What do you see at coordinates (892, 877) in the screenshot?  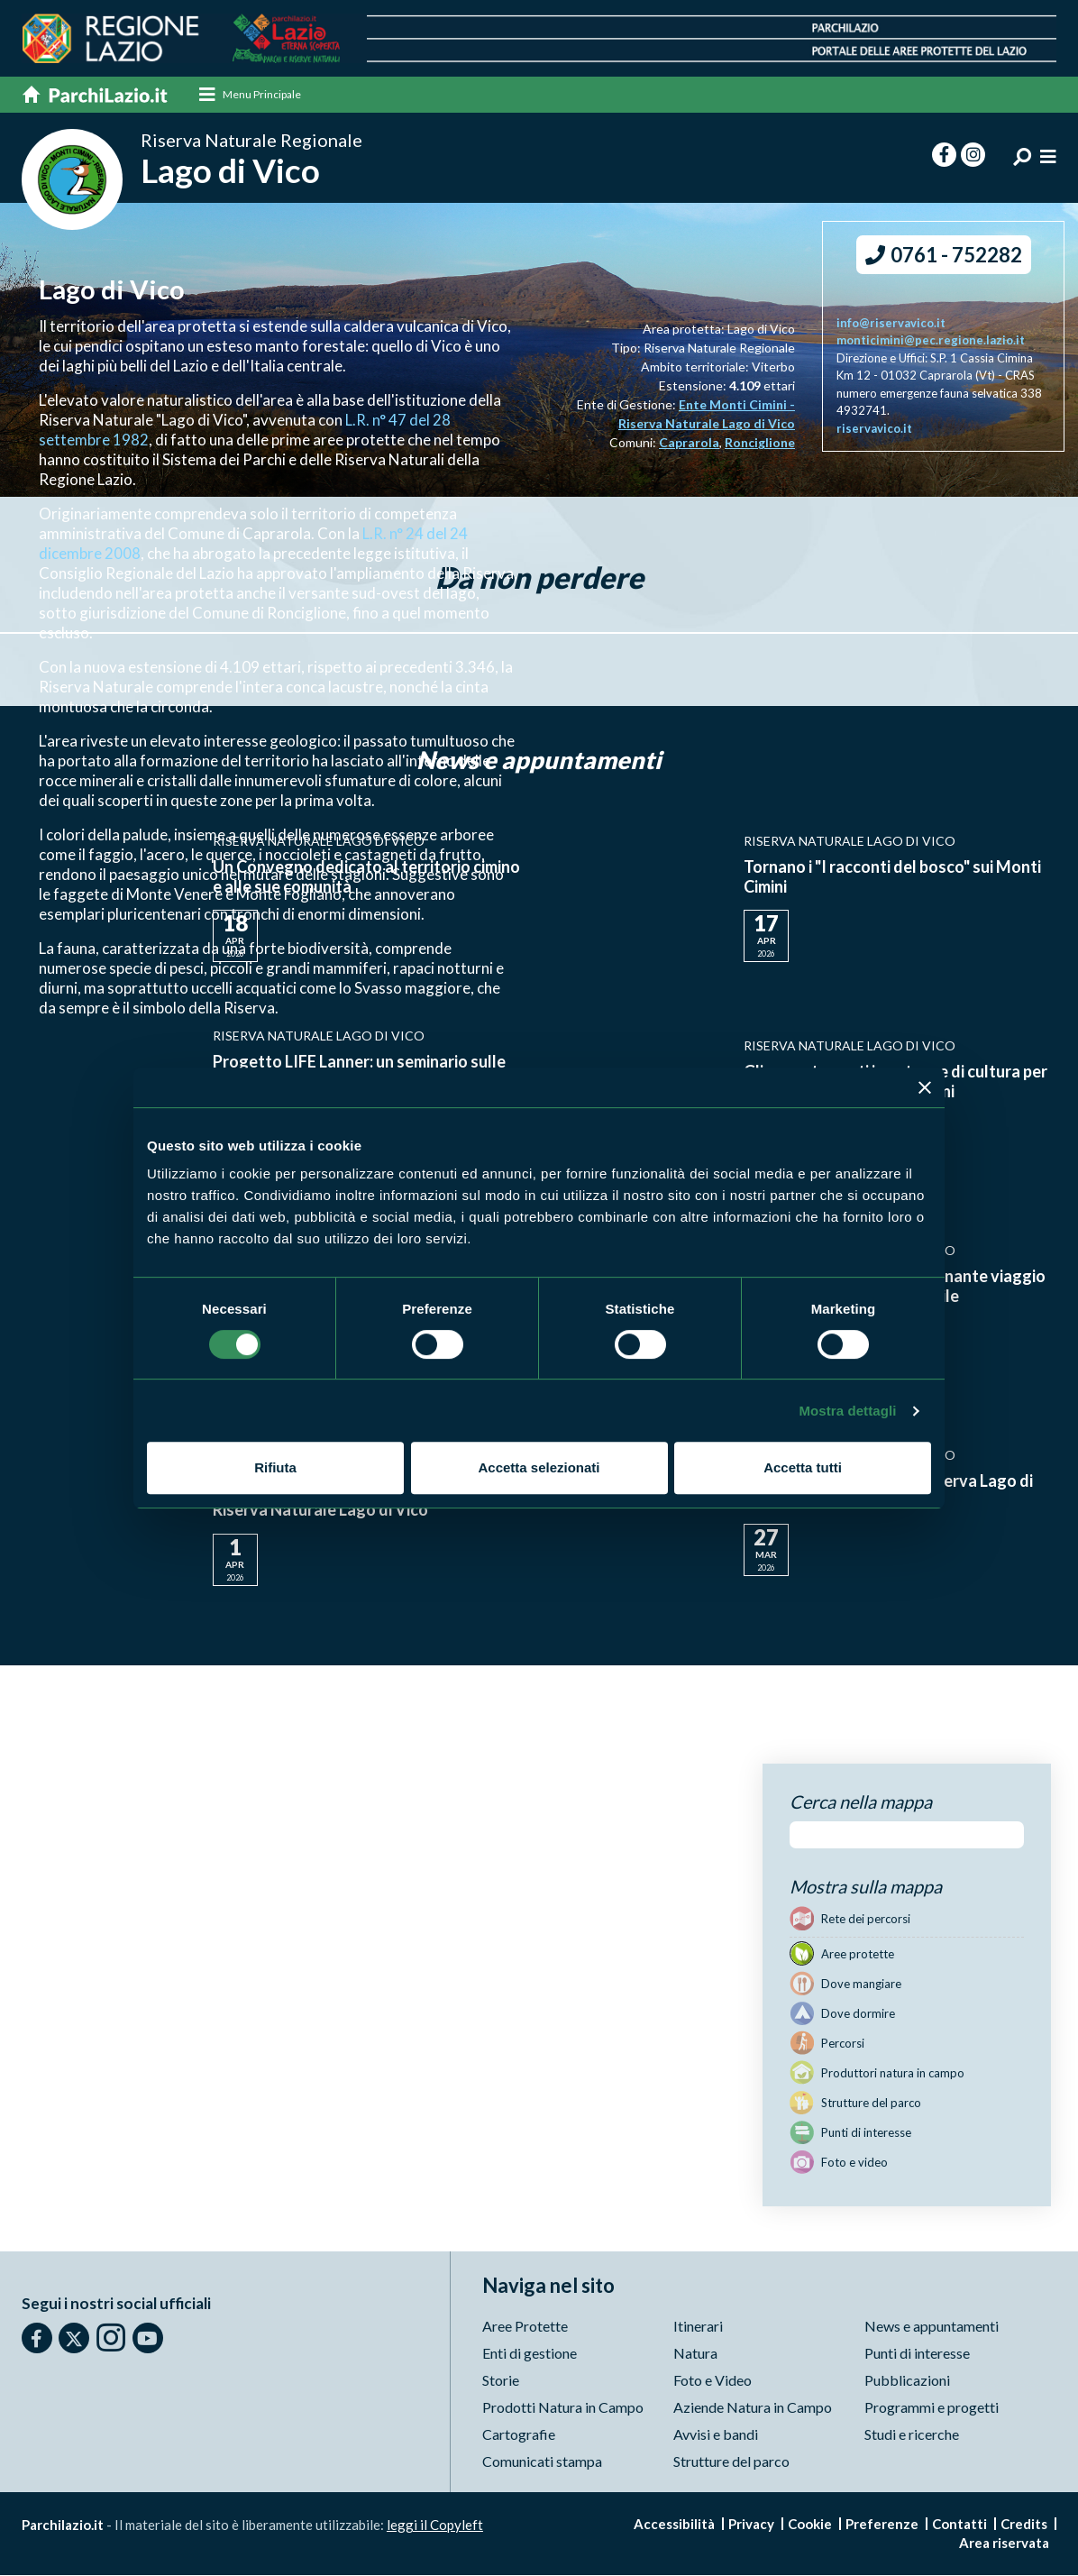 I see `Tornano i "I racconti del bosco" sui Monti Cimini` at bounding box center [892, 877].